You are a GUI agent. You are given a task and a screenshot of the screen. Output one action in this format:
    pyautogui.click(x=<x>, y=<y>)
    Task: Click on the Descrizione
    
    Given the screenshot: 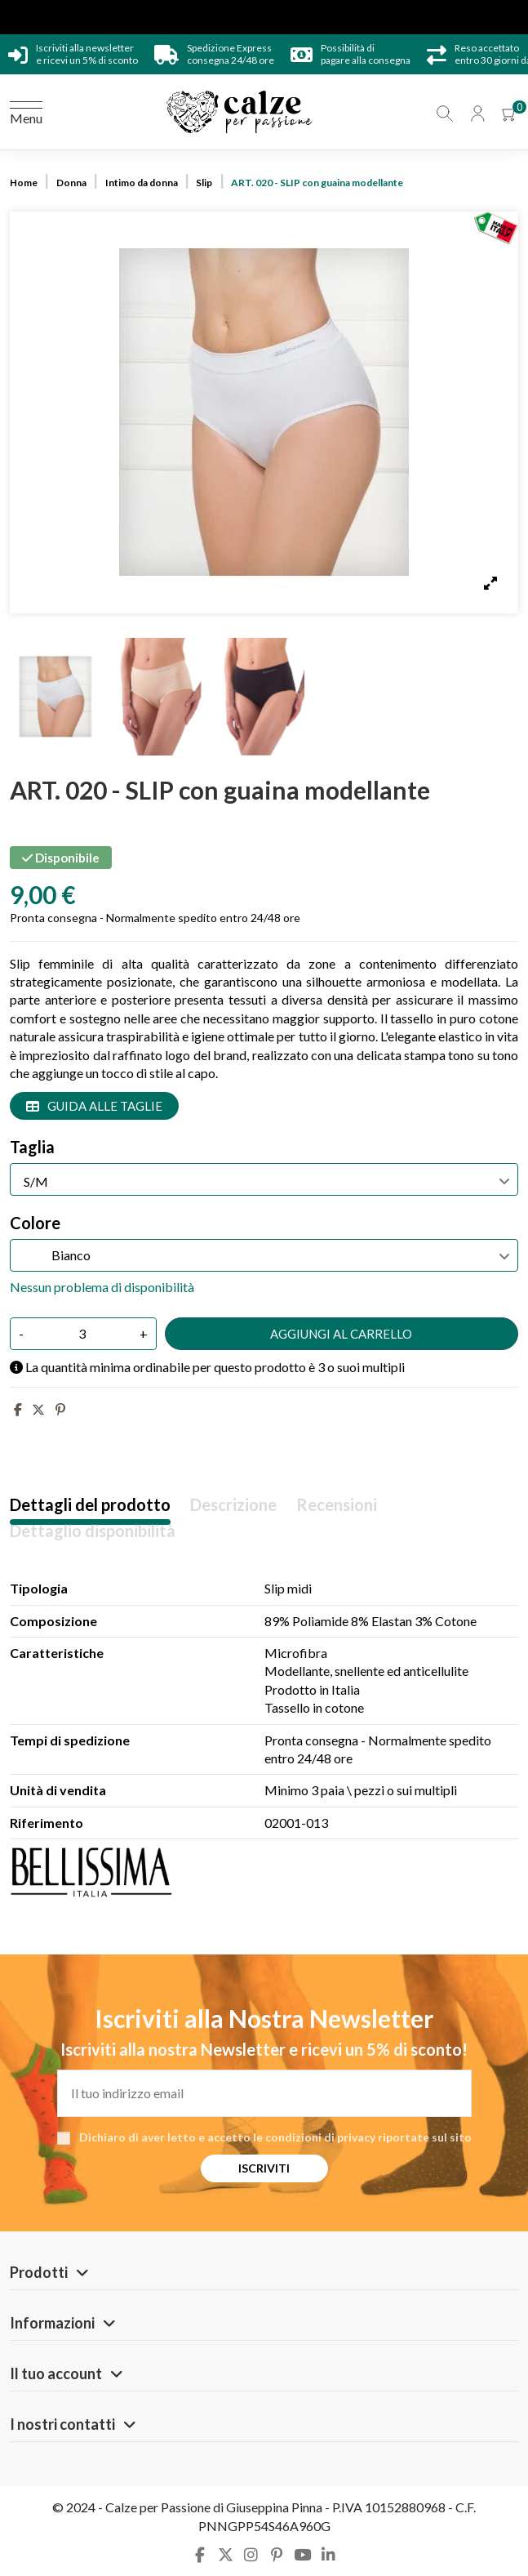 What is the action you would take?
    pyautogui.click(x=233, y=1504)
    